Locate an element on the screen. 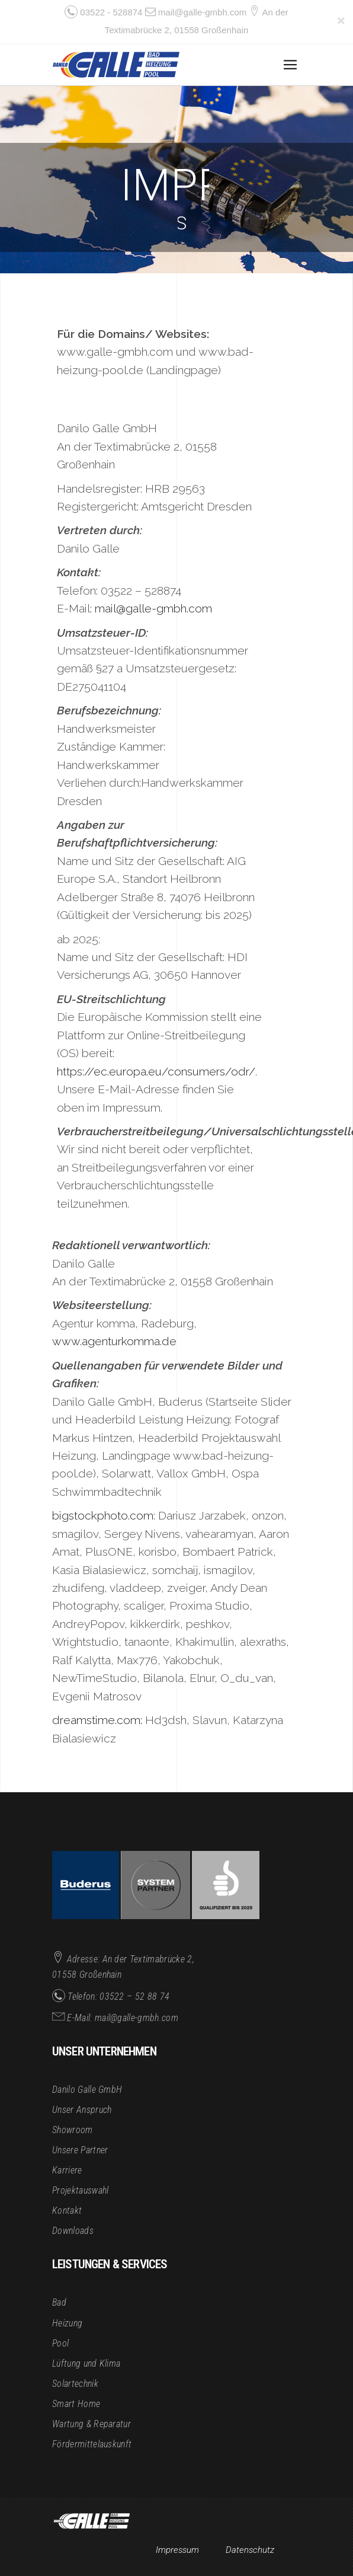 The height and width of the screenshot is (2576, 353). Heizung is located at coordinates (67, 2323).